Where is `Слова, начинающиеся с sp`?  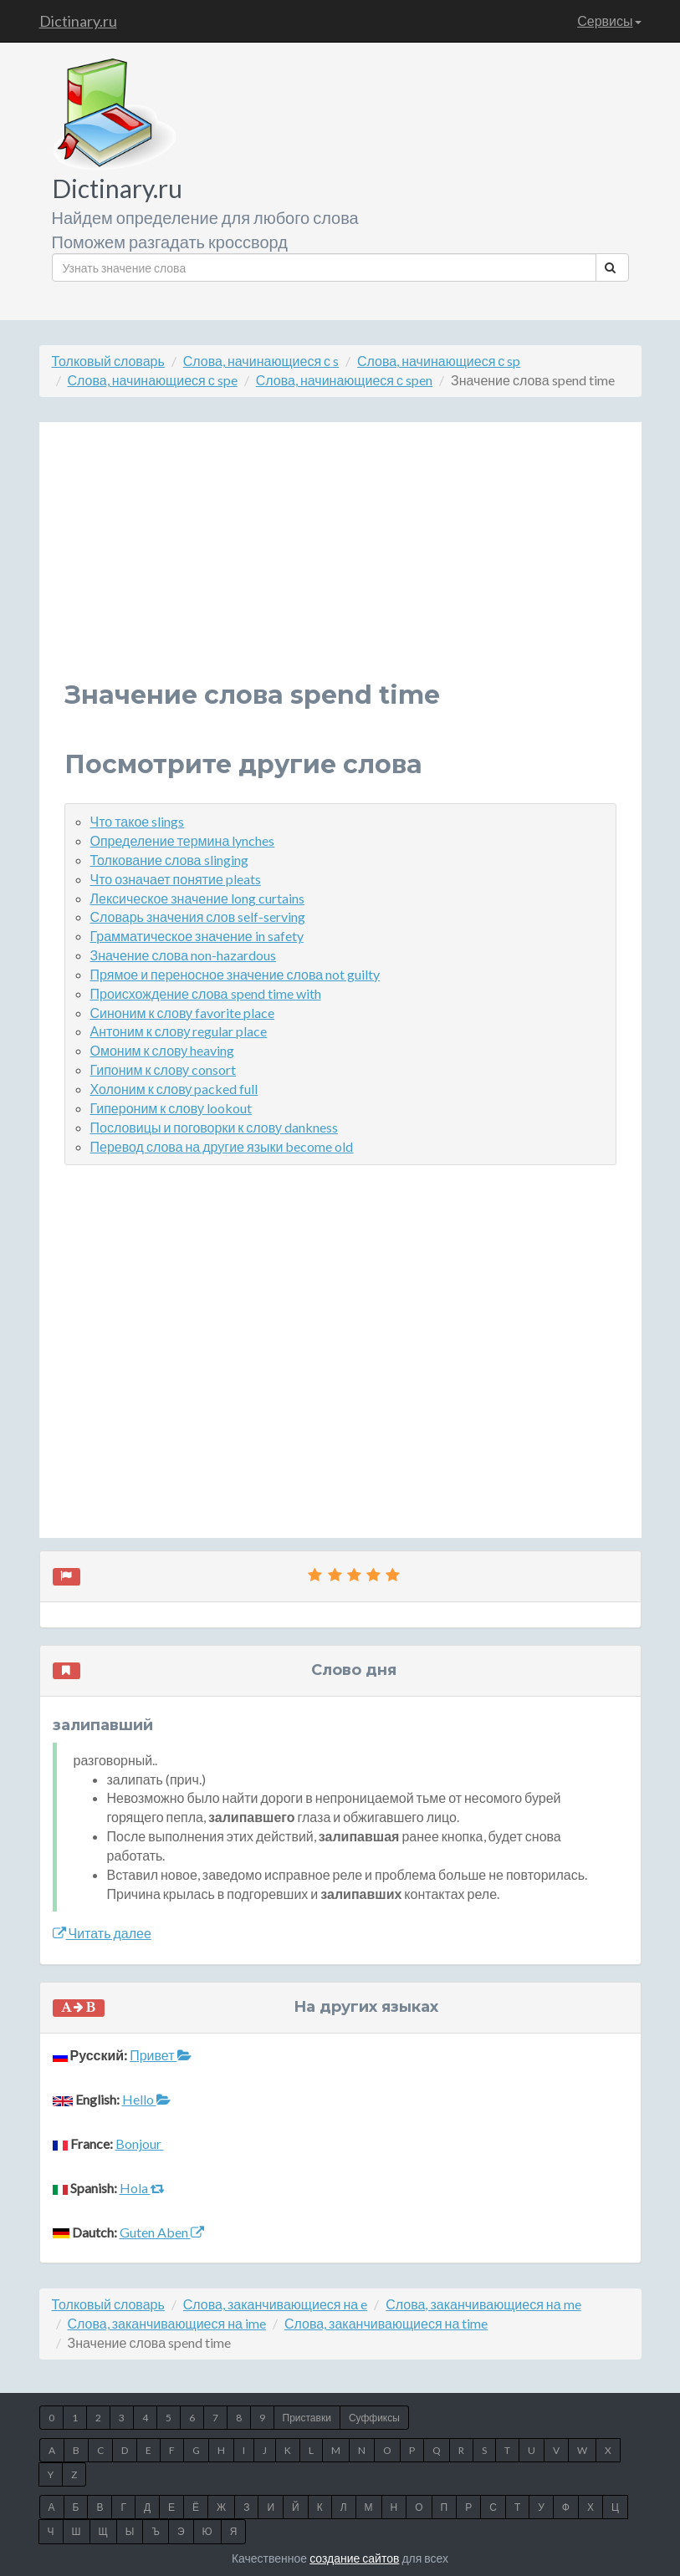 Слова, начинающиеся с sp is located at coordinates (438, 361).